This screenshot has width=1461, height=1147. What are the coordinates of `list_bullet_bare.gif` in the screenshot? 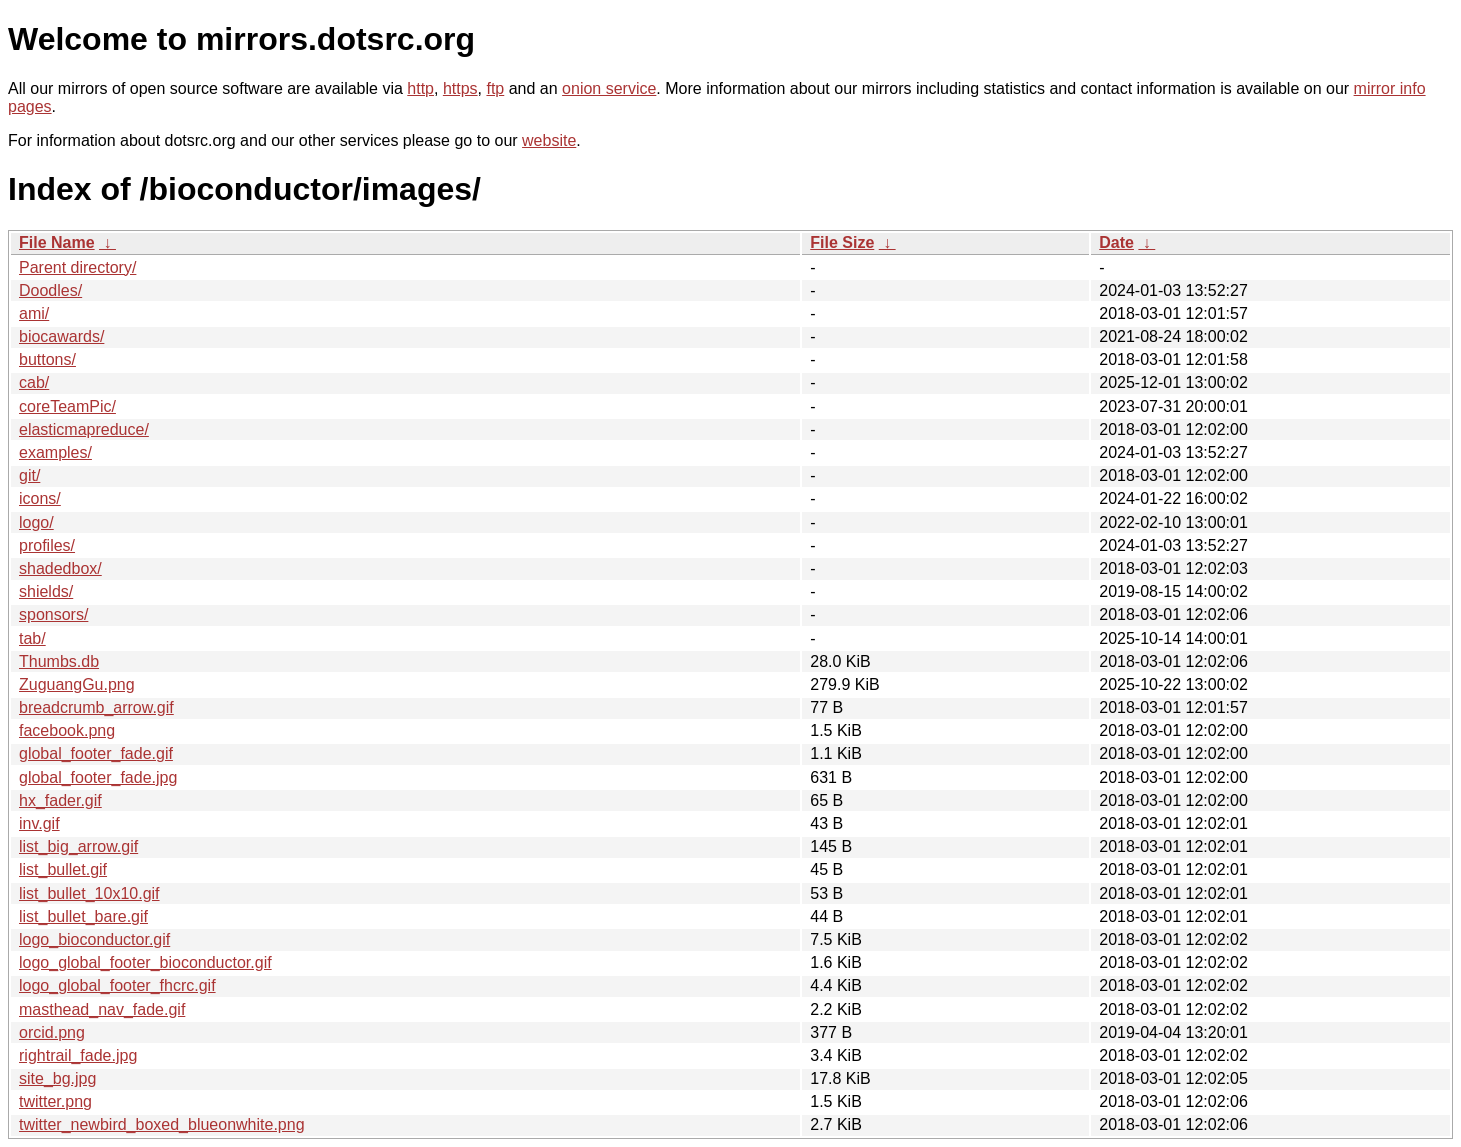 It's located at (83, 916).